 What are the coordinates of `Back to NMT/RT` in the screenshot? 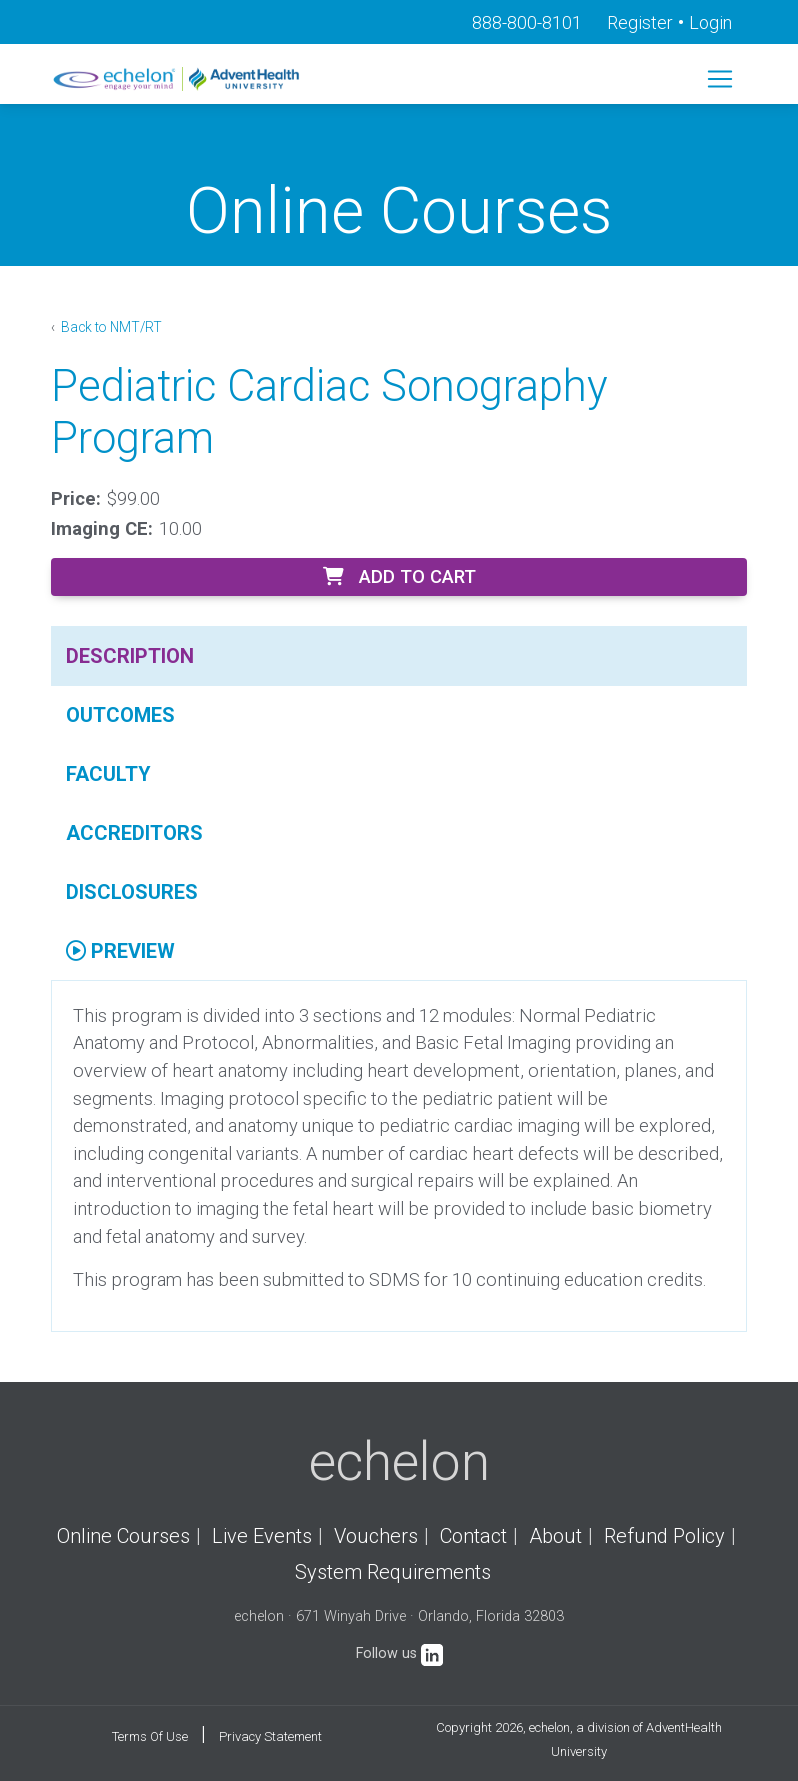 It's located at (110, 327).